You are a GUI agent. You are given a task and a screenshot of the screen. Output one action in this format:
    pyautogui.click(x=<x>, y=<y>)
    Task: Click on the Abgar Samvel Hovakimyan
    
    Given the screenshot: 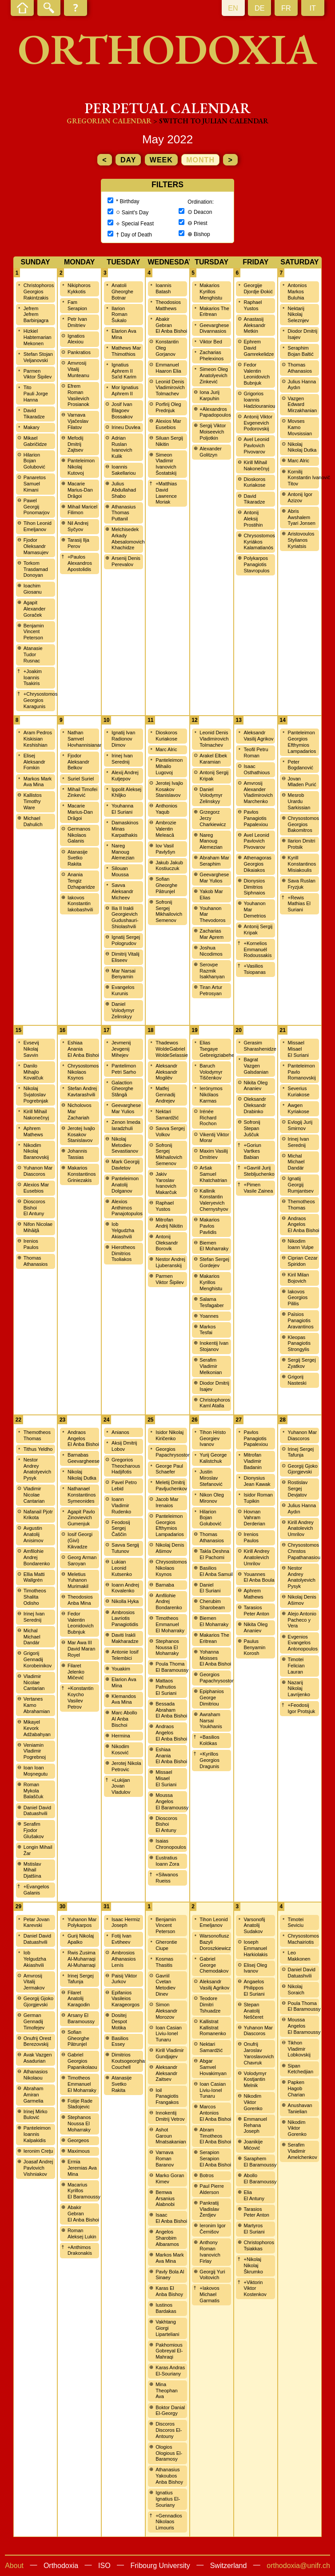 What is the action you would take?
    pyautogui.click(x=213, y=2067)
    